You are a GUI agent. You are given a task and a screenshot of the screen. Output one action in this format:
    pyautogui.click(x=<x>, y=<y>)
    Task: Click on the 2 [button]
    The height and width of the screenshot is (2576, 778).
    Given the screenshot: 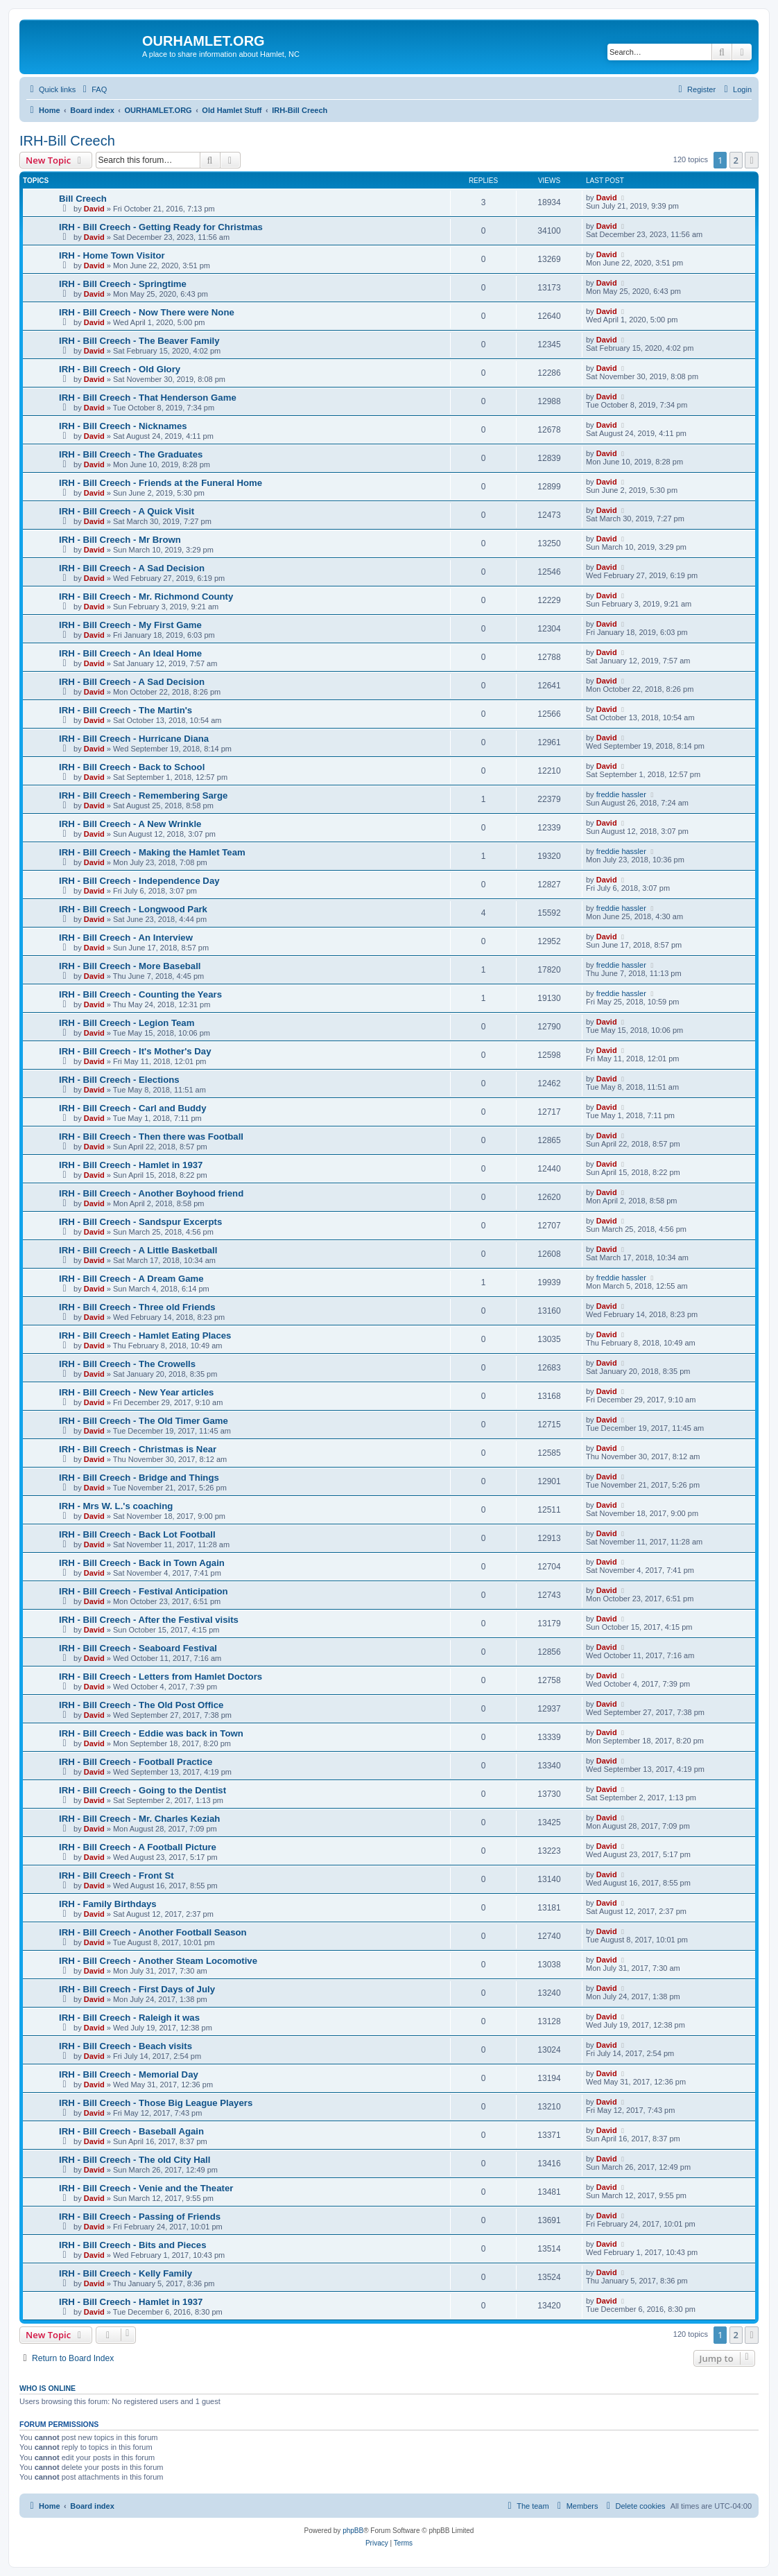 What is the action you would take?
    pyautogui.click(x=736, y=160)
    